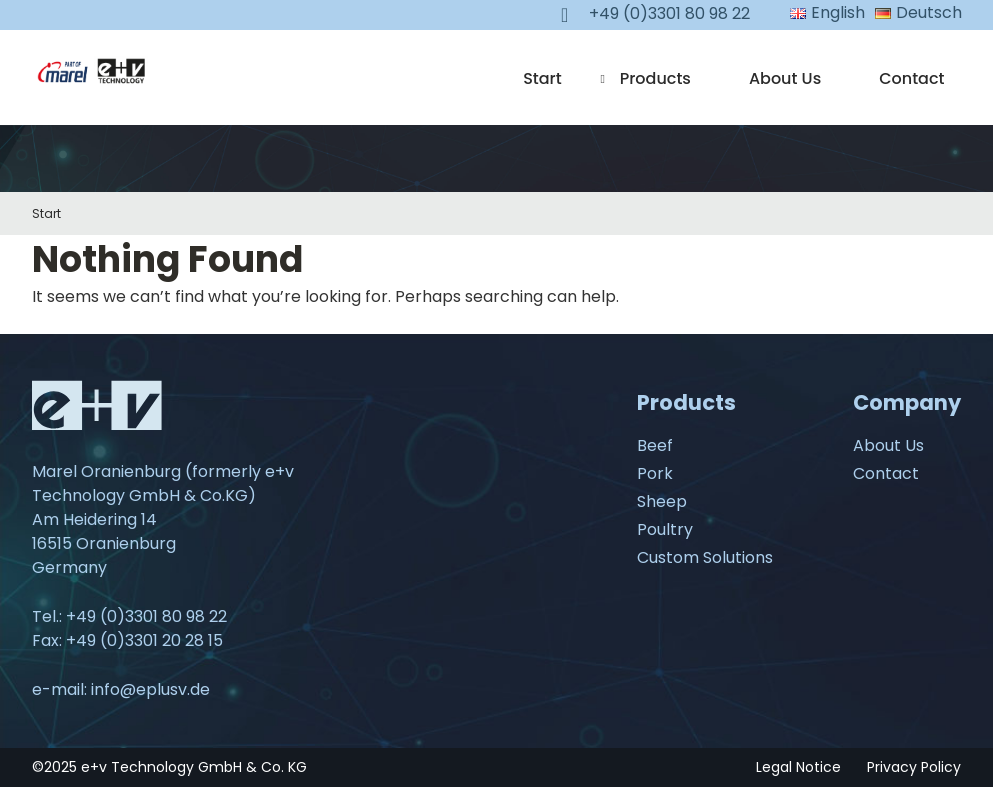  What do you see at coordinates (798, 767) in the screenshot?
I see `Legal Notice` at bounding box center [798, 767].